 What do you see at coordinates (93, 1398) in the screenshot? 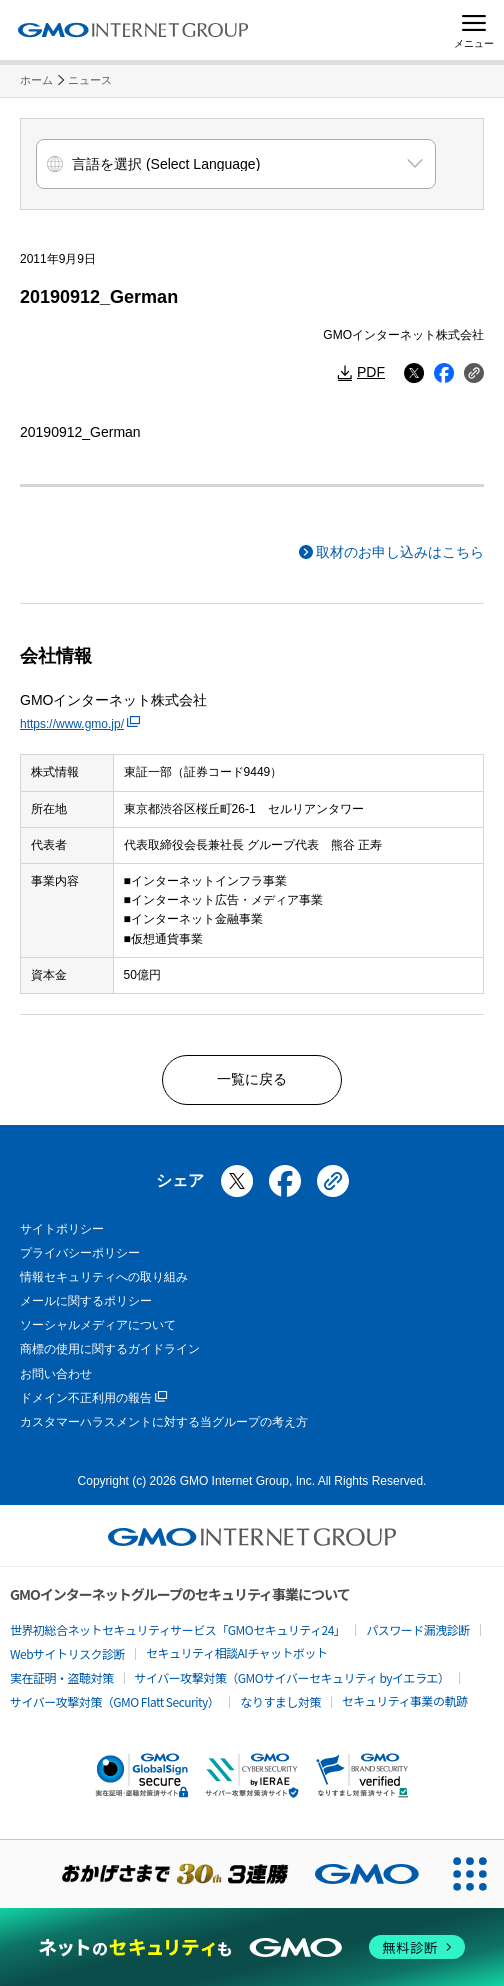
I see `ドメイン不正利用の報告` at bounding box center [93, 1398].